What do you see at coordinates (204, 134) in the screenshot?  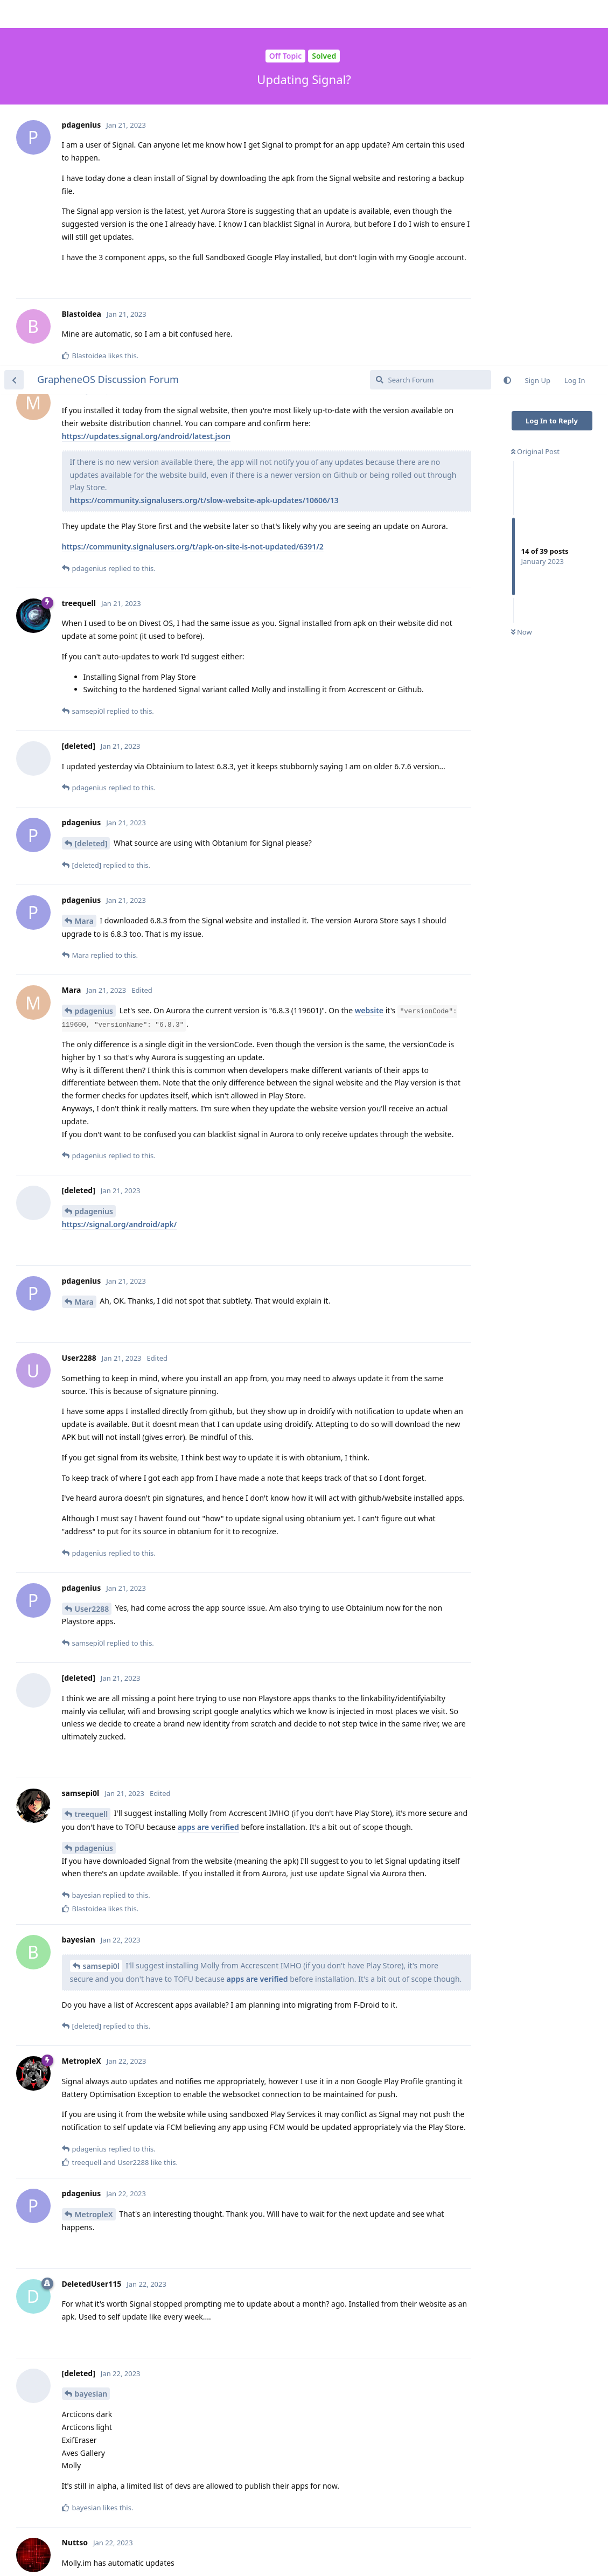 I see `https://community.signalusers.org/t/slow-website-apk-updates/10606/13` at bounding box center [204, 134].